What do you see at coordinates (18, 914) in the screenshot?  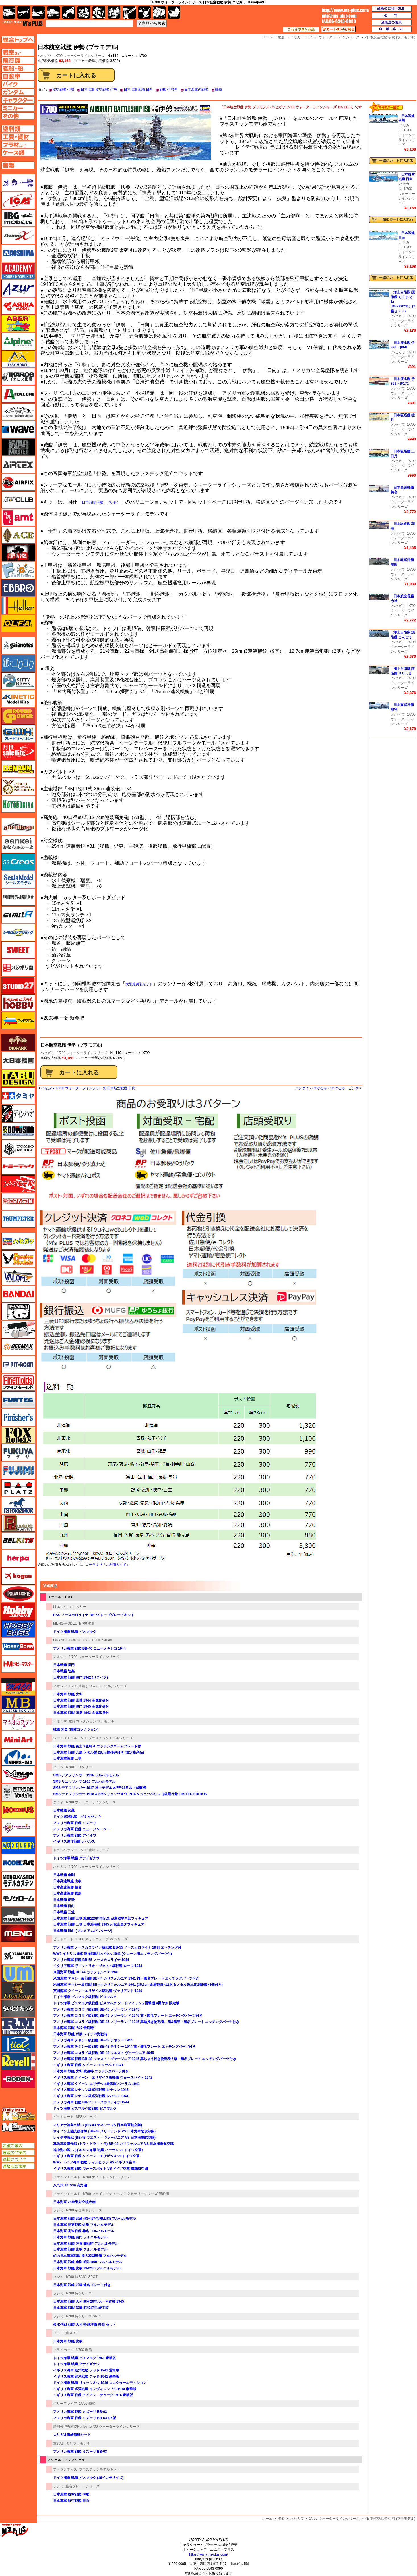 I see `シミラー（similR）` at bounding box center [18, 914].